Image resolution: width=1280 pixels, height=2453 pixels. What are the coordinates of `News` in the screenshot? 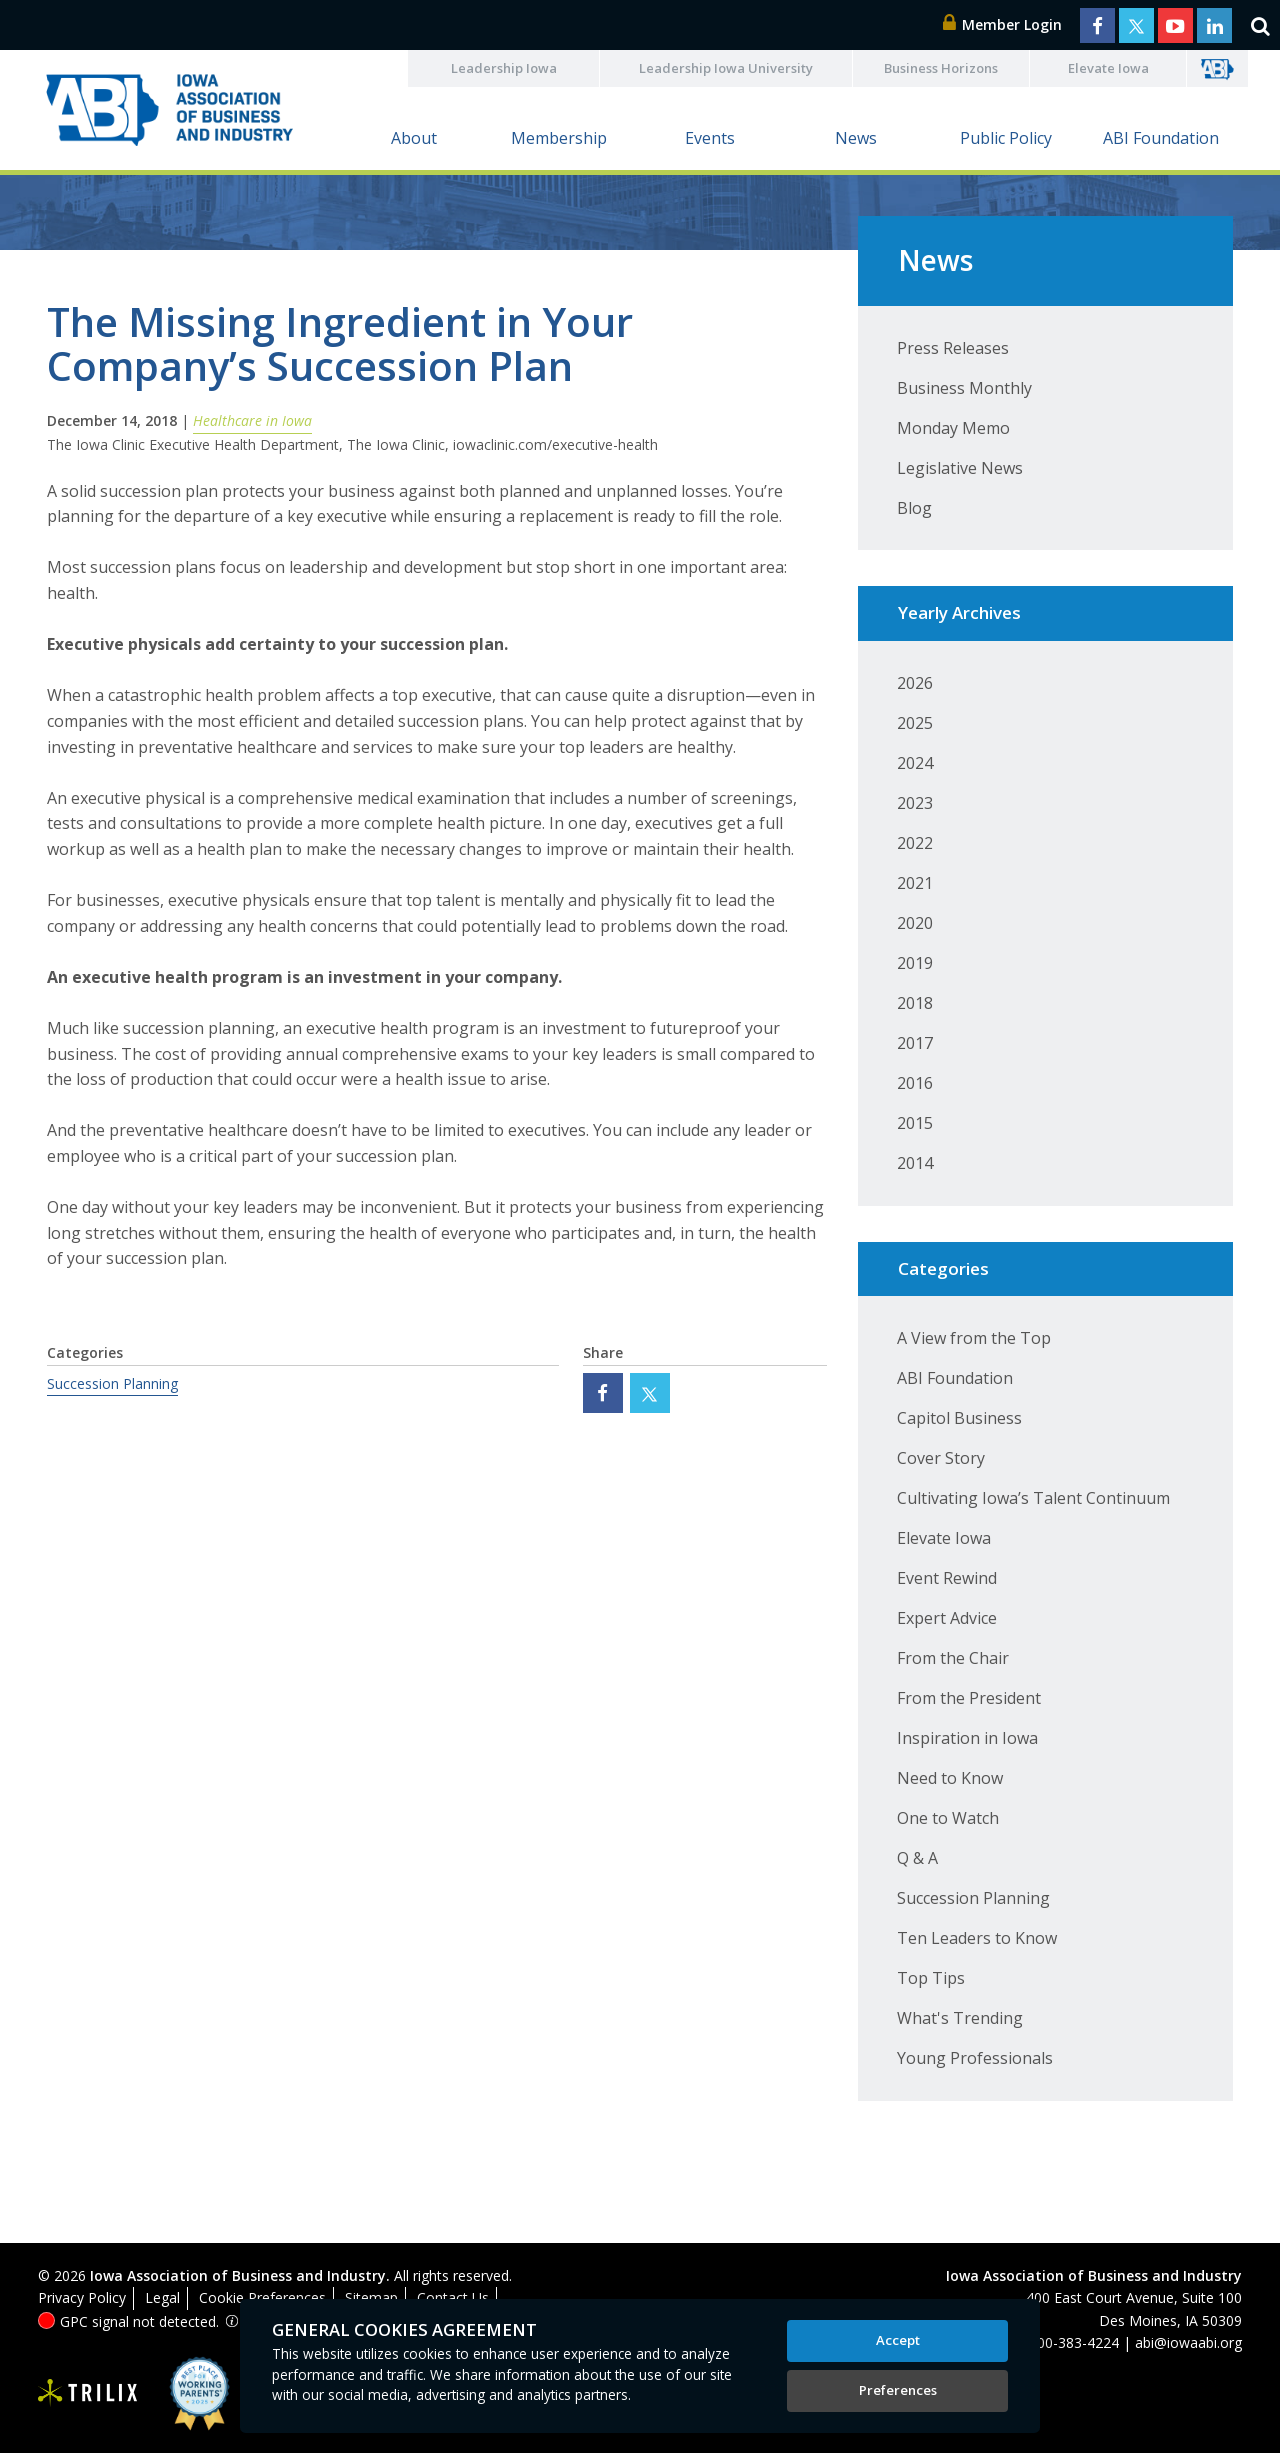 It's located at (856, 138).